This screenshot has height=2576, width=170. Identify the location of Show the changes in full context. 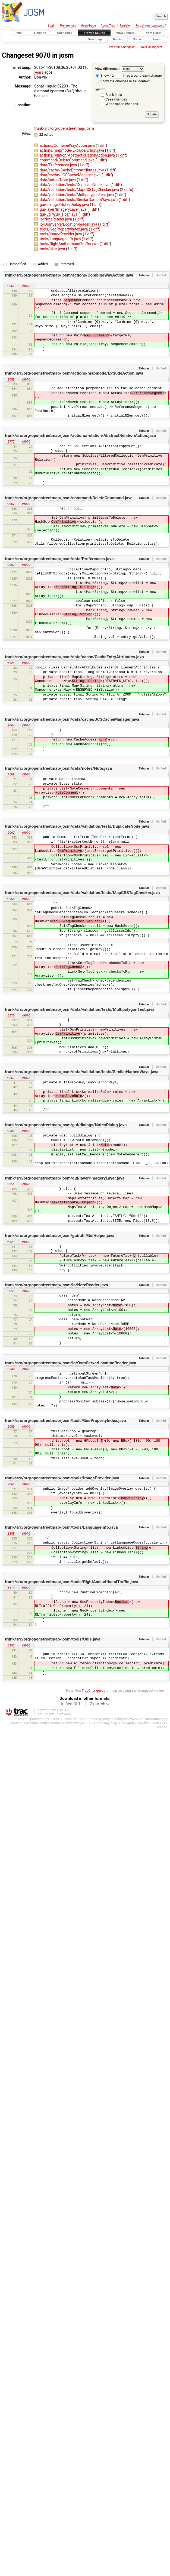
(123, 81).